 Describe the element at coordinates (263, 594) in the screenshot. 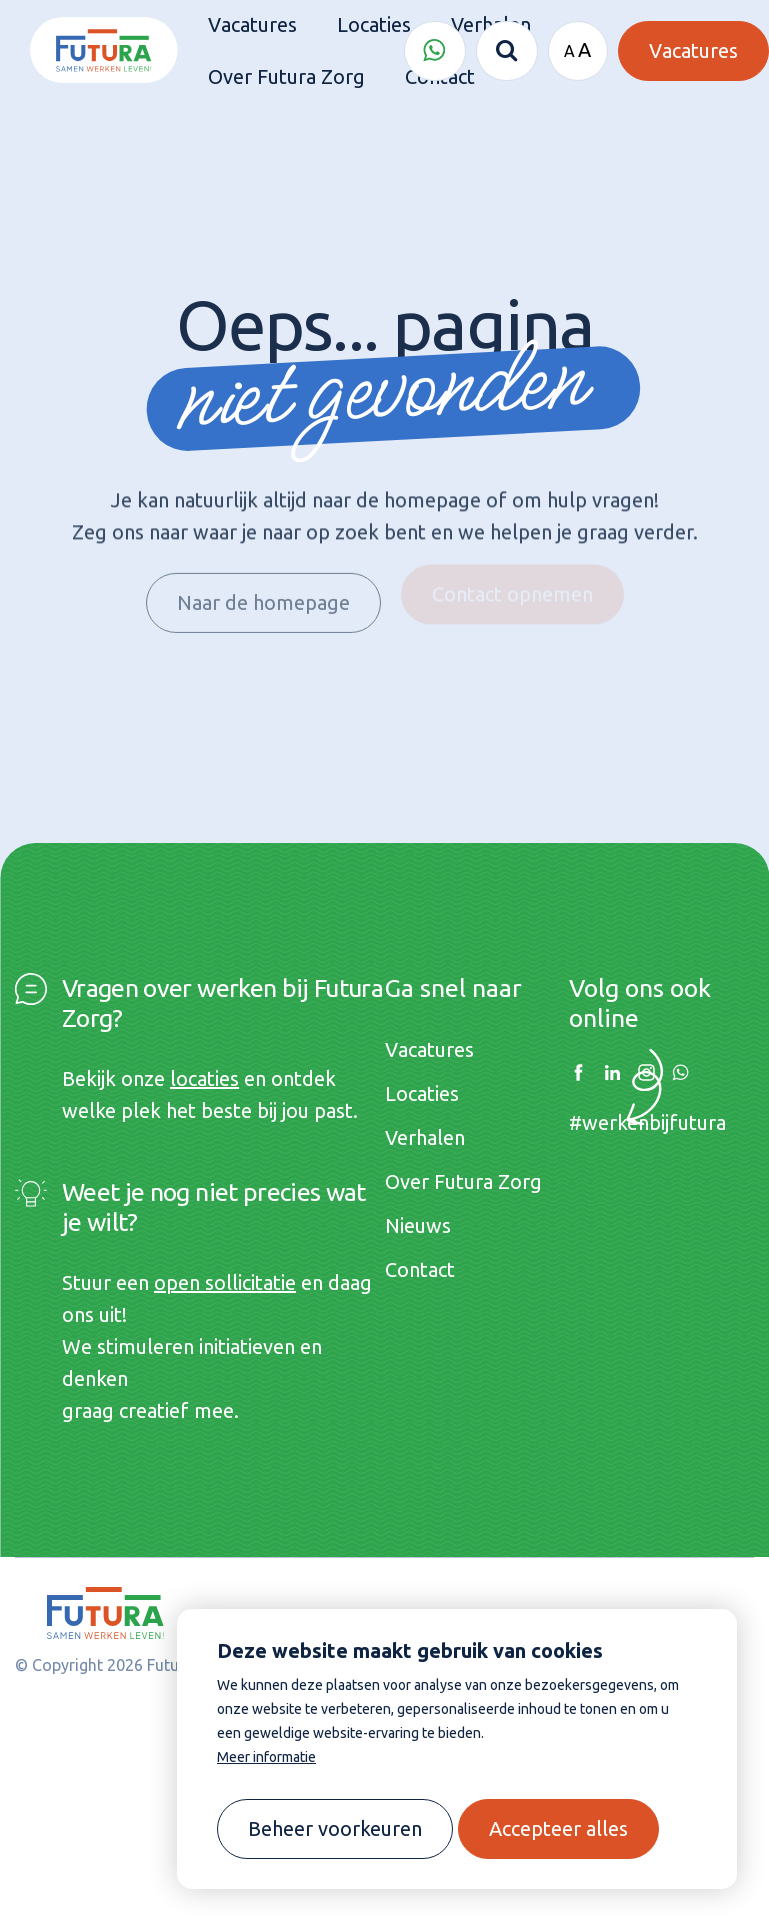

I see `Naar de homepage` at that location.